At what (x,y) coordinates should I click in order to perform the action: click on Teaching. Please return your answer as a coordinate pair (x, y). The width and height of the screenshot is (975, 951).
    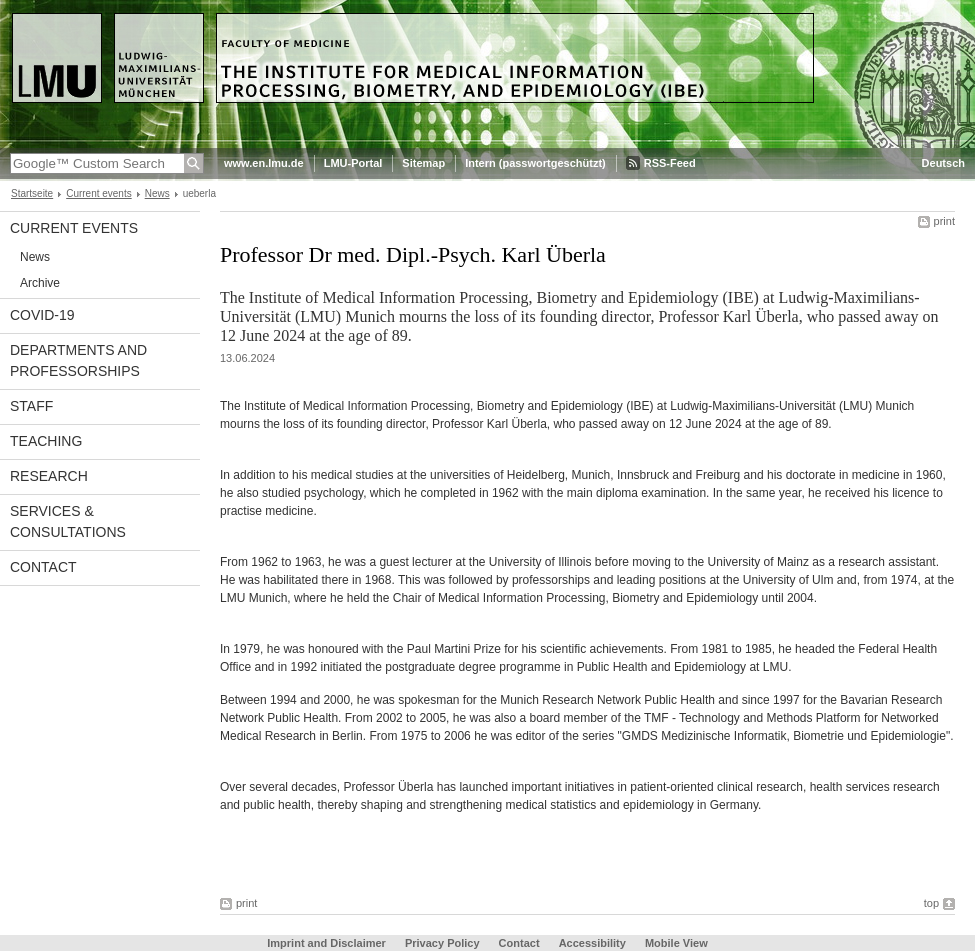
    Looking at the image, I should click on (46, 441).